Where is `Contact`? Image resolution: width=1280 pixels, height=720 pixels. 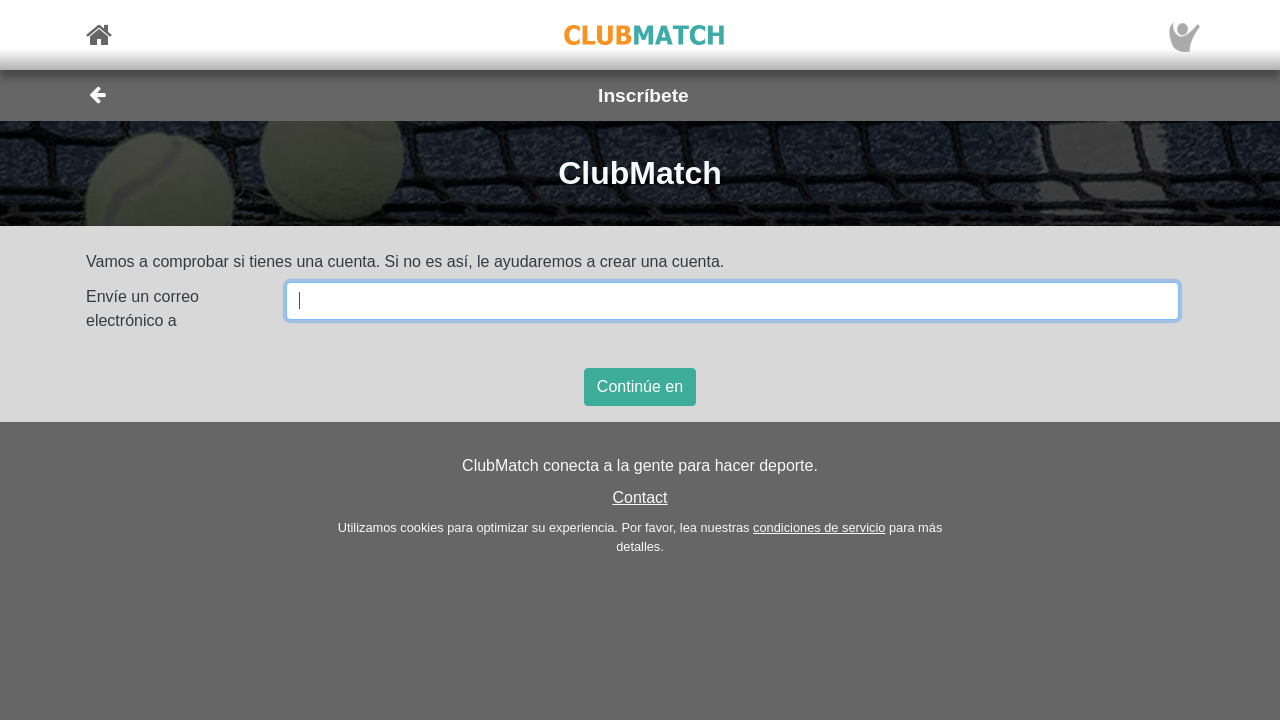
Contact is located at coordinates (639, 497).